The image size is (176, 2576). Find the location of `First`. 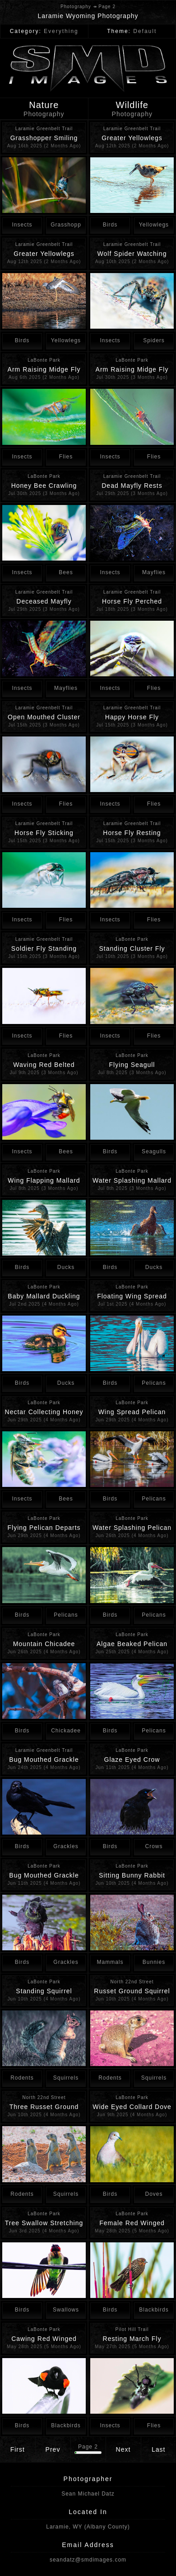

First is located at coordinates (17, 2449).